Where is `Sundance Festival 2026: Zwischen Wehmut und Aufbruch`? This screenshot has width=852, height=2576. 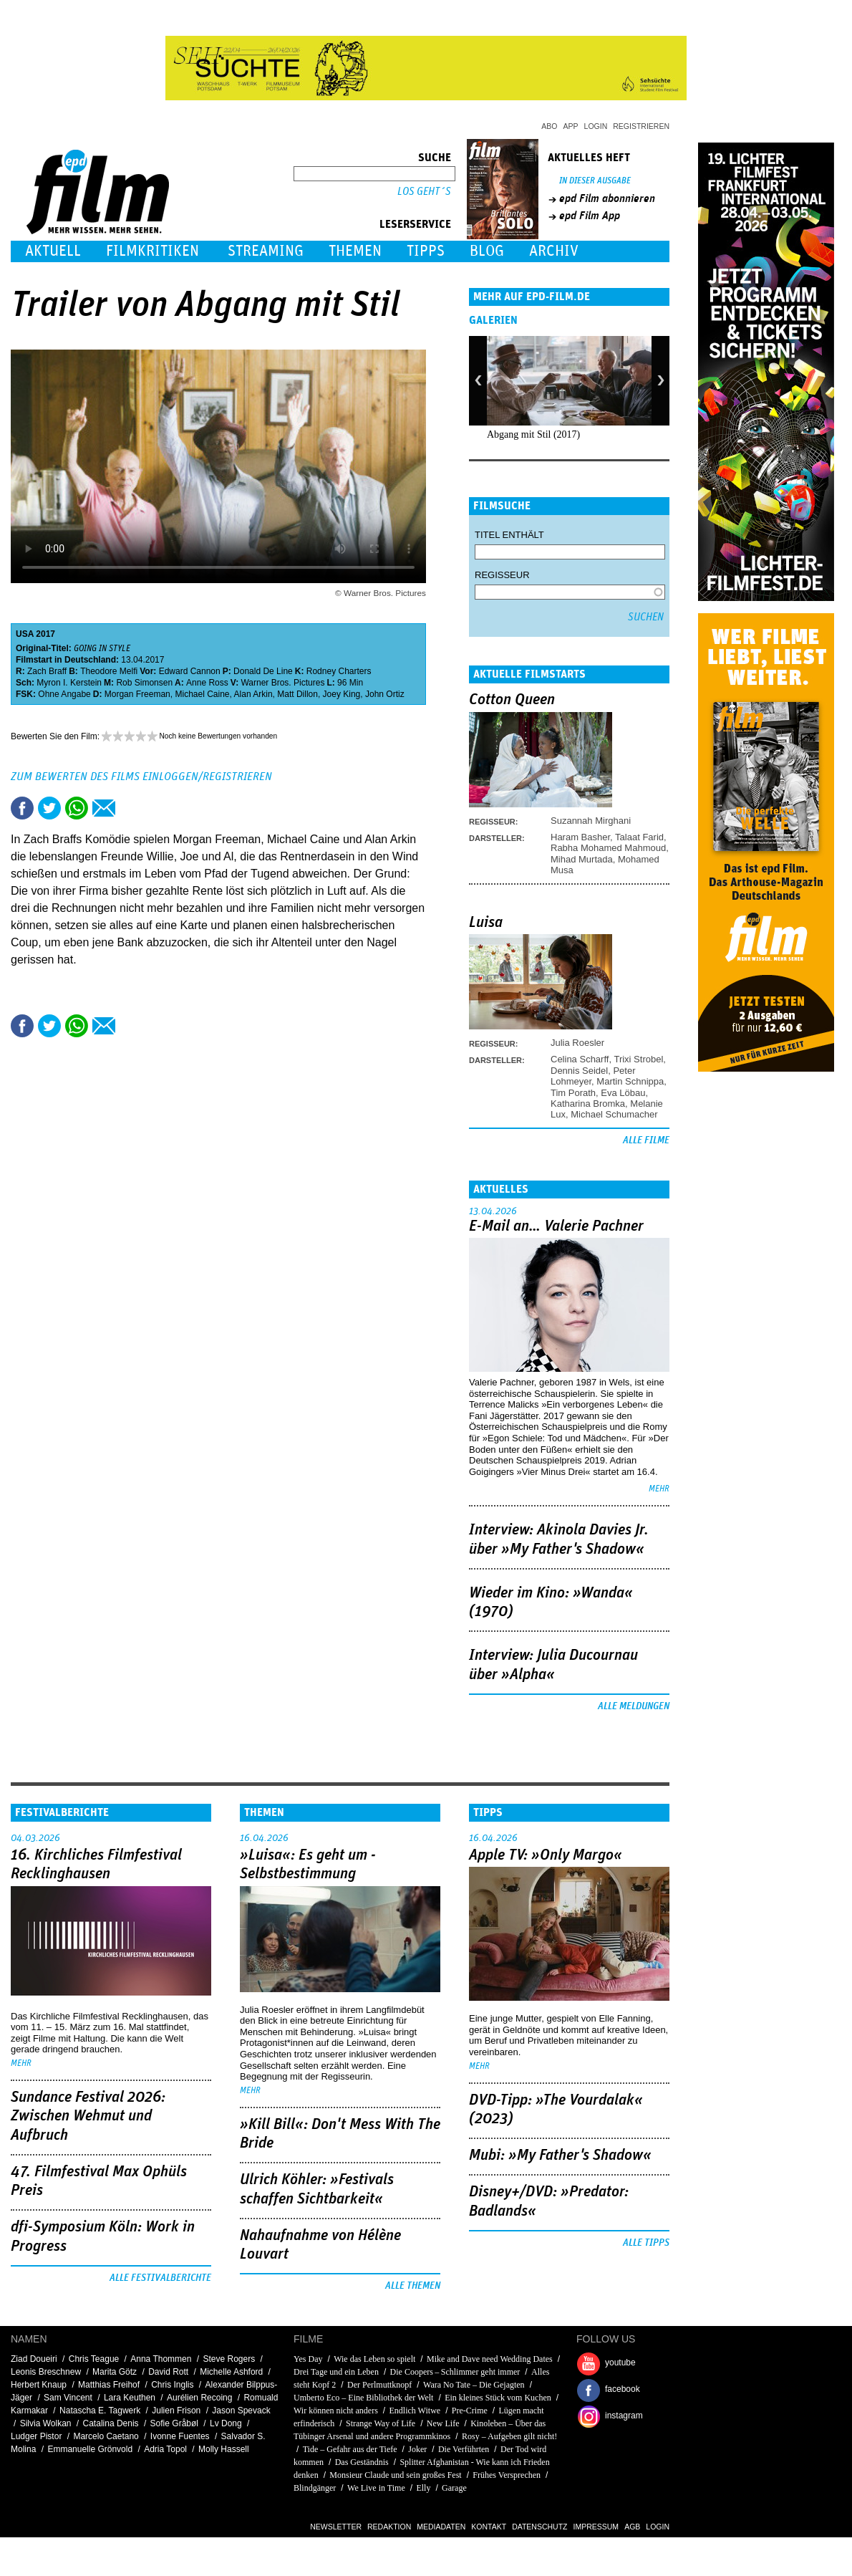 Sundance Festival 2026: Zwischen Wehmut und Aufbruch is located at coordinates (88, 2116).